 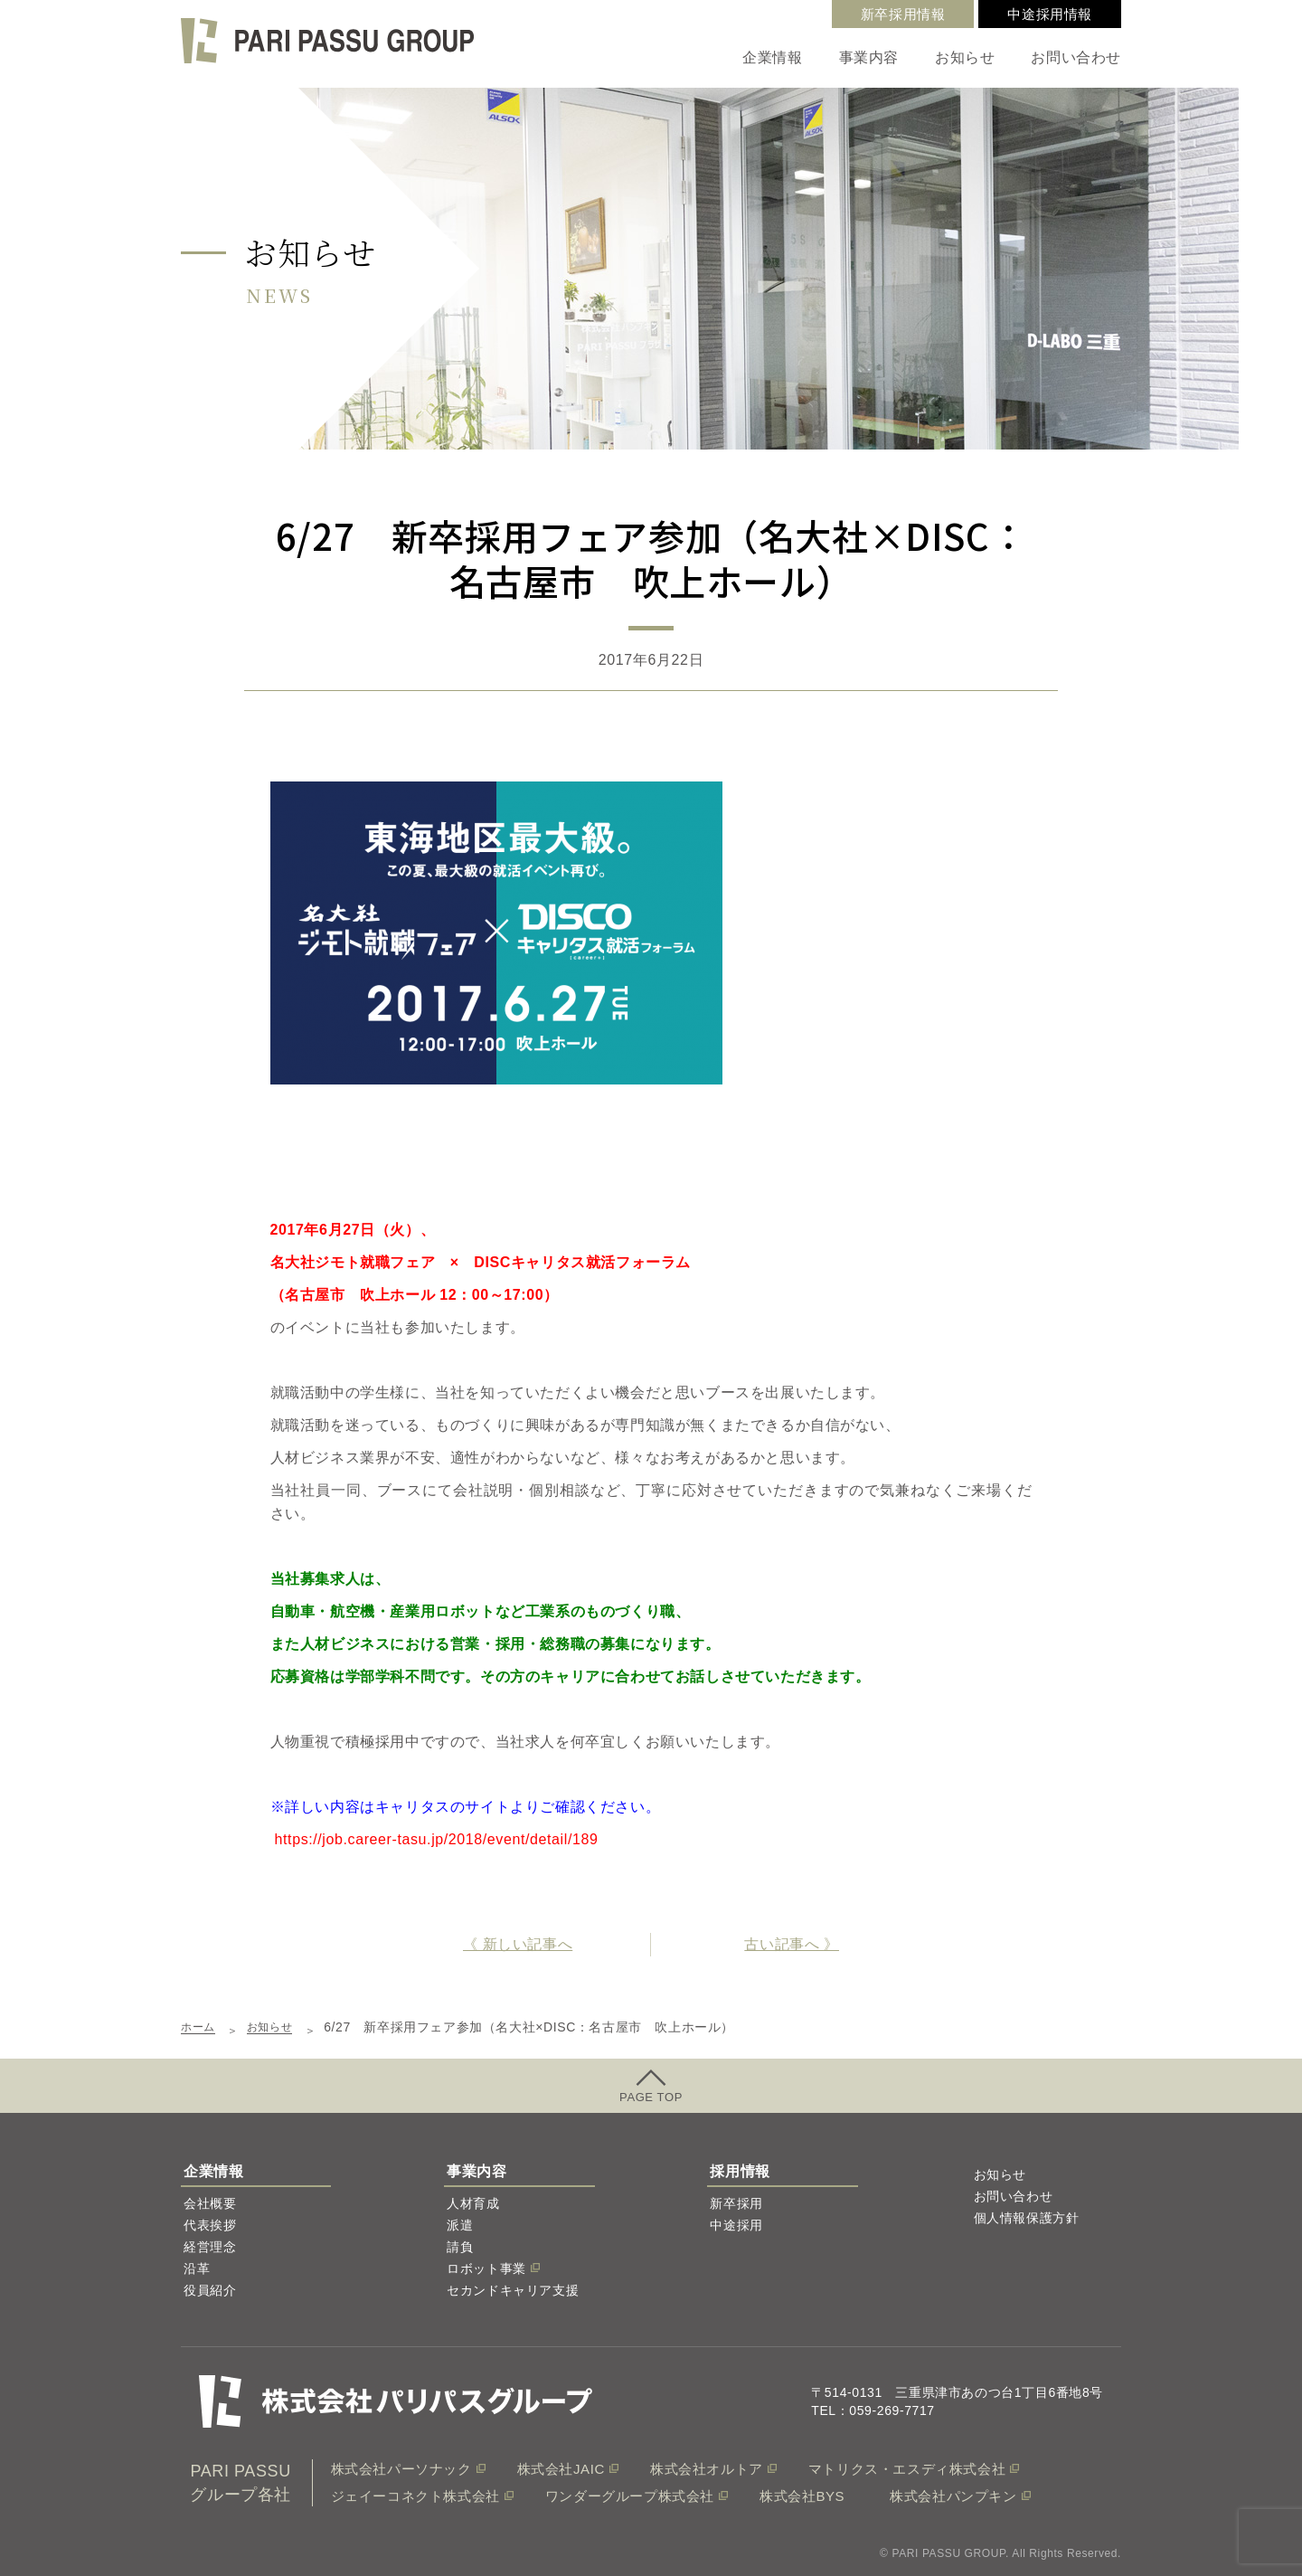 What do you see at coordinates (736, 2203) in the screenshot?
I see `新卒採用` at bounding box center [736, 2203].